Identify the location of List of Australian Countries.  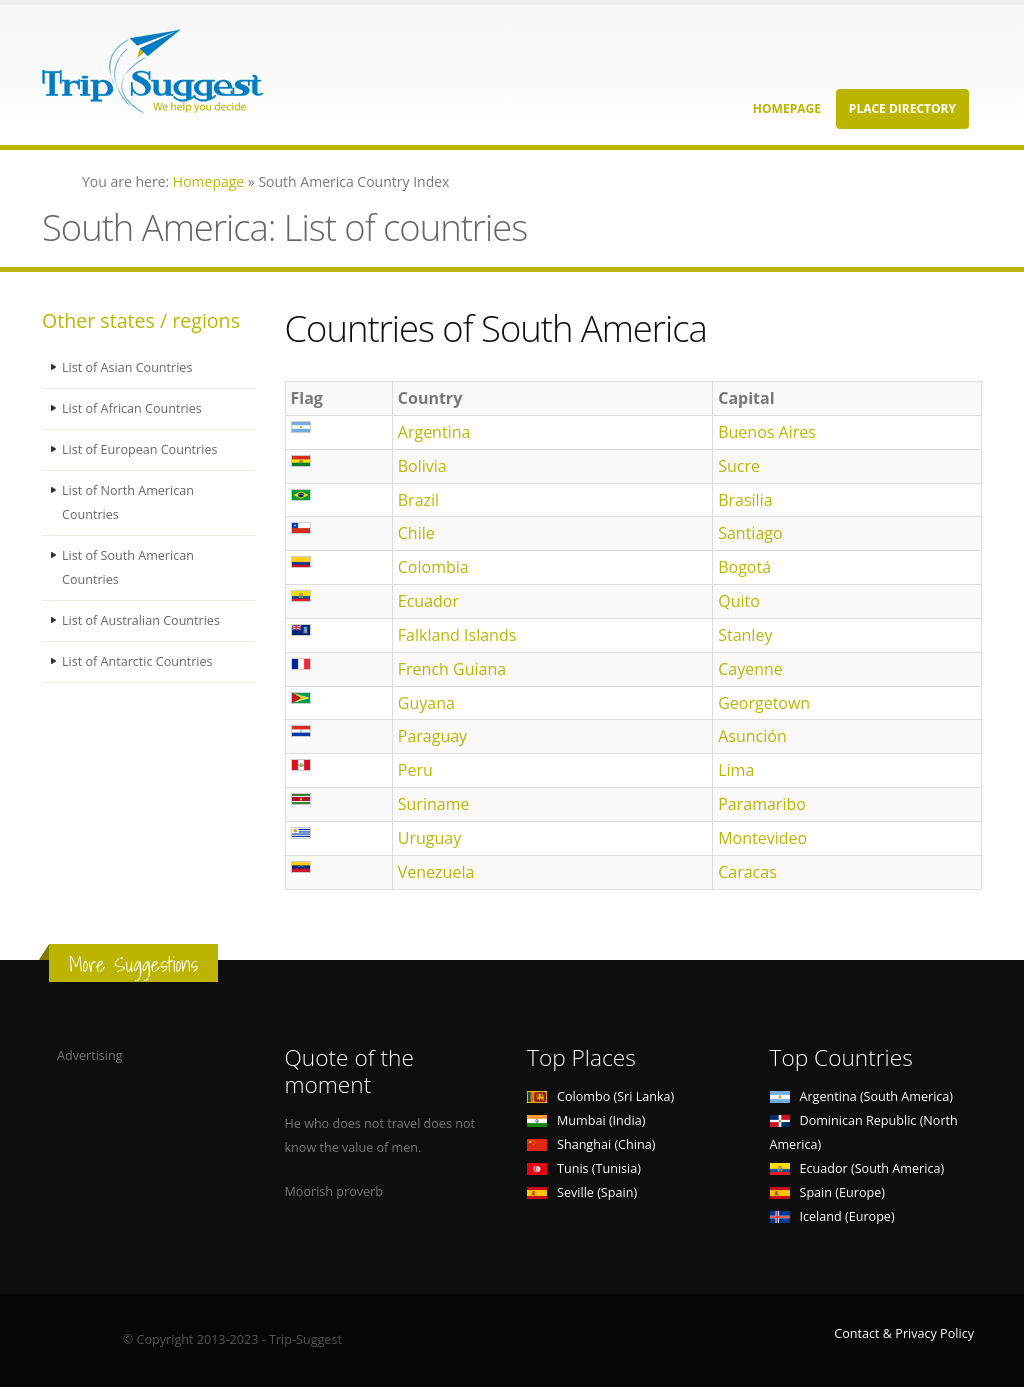
(141, 620).